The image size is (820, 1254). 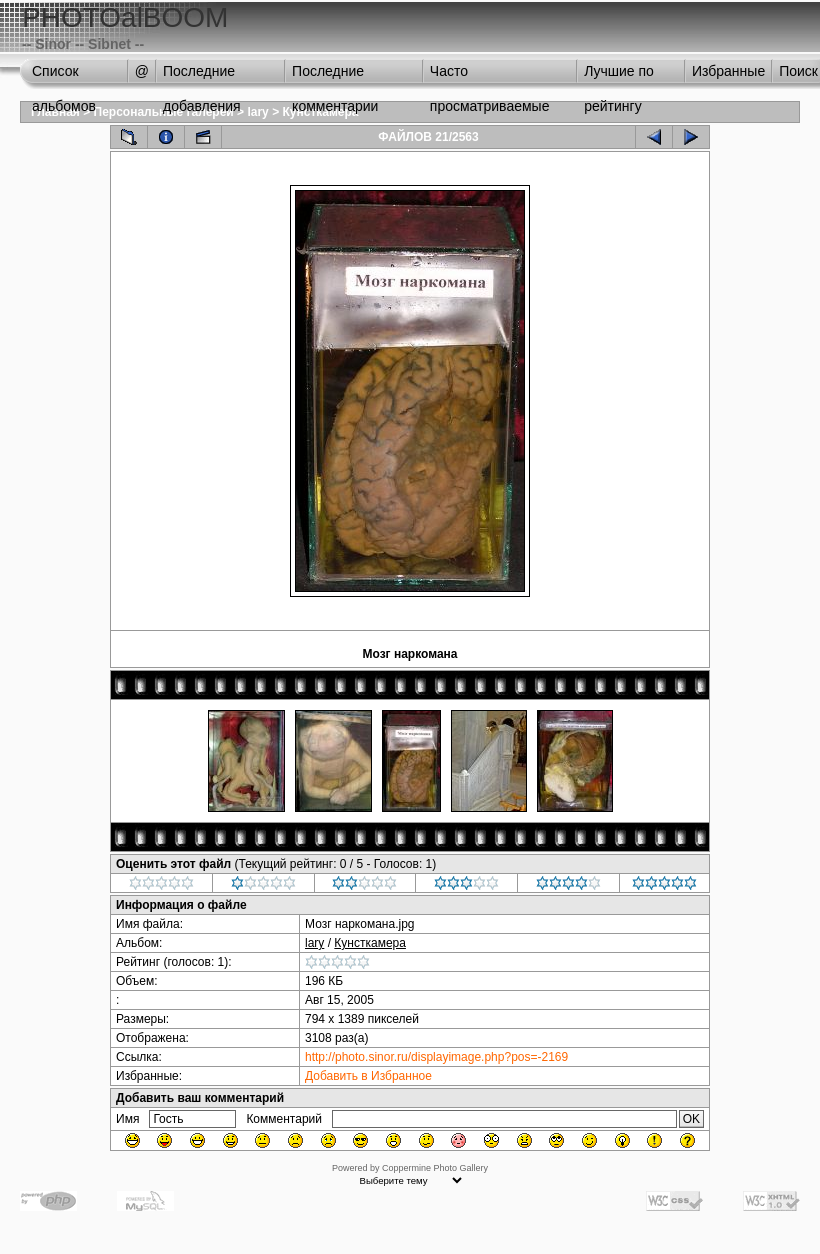 I want to click on lary, so click(x=257, y=112).